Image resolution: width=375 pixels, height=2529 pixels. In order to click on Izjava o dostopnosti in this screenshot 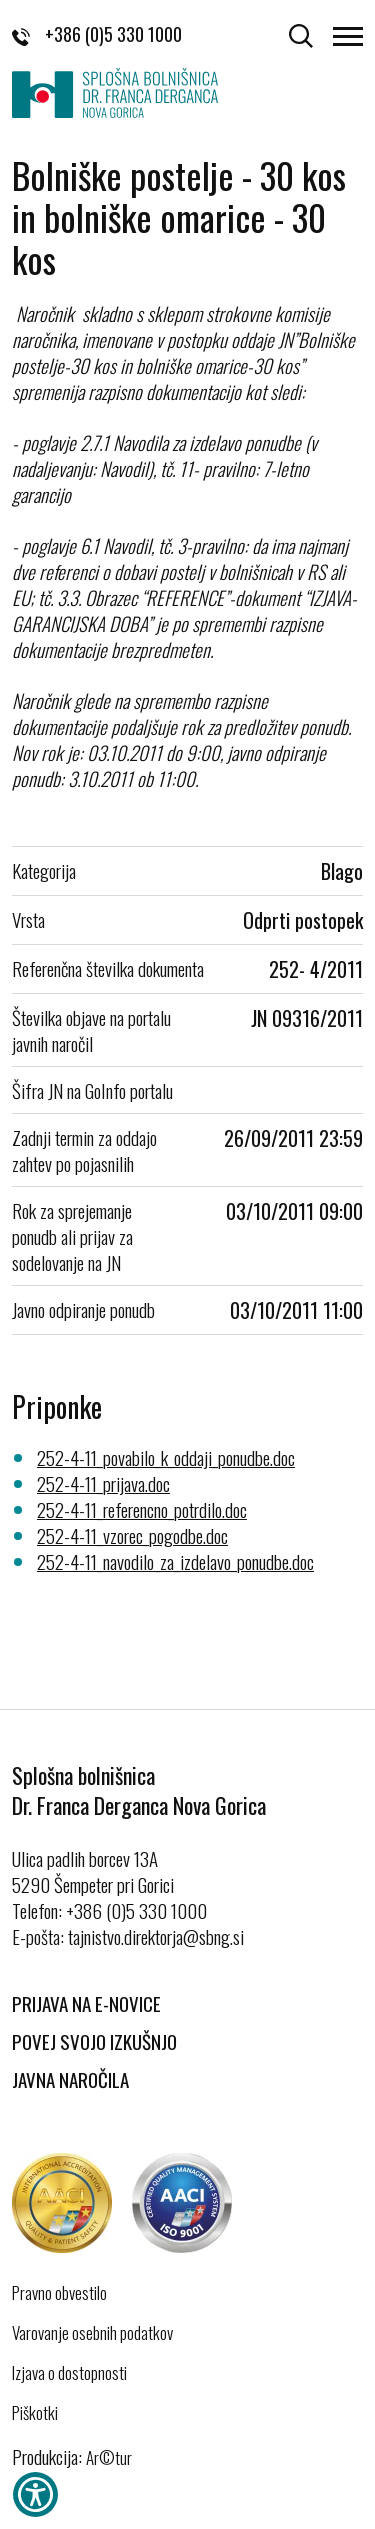, I will do `click(69, 2373)`.